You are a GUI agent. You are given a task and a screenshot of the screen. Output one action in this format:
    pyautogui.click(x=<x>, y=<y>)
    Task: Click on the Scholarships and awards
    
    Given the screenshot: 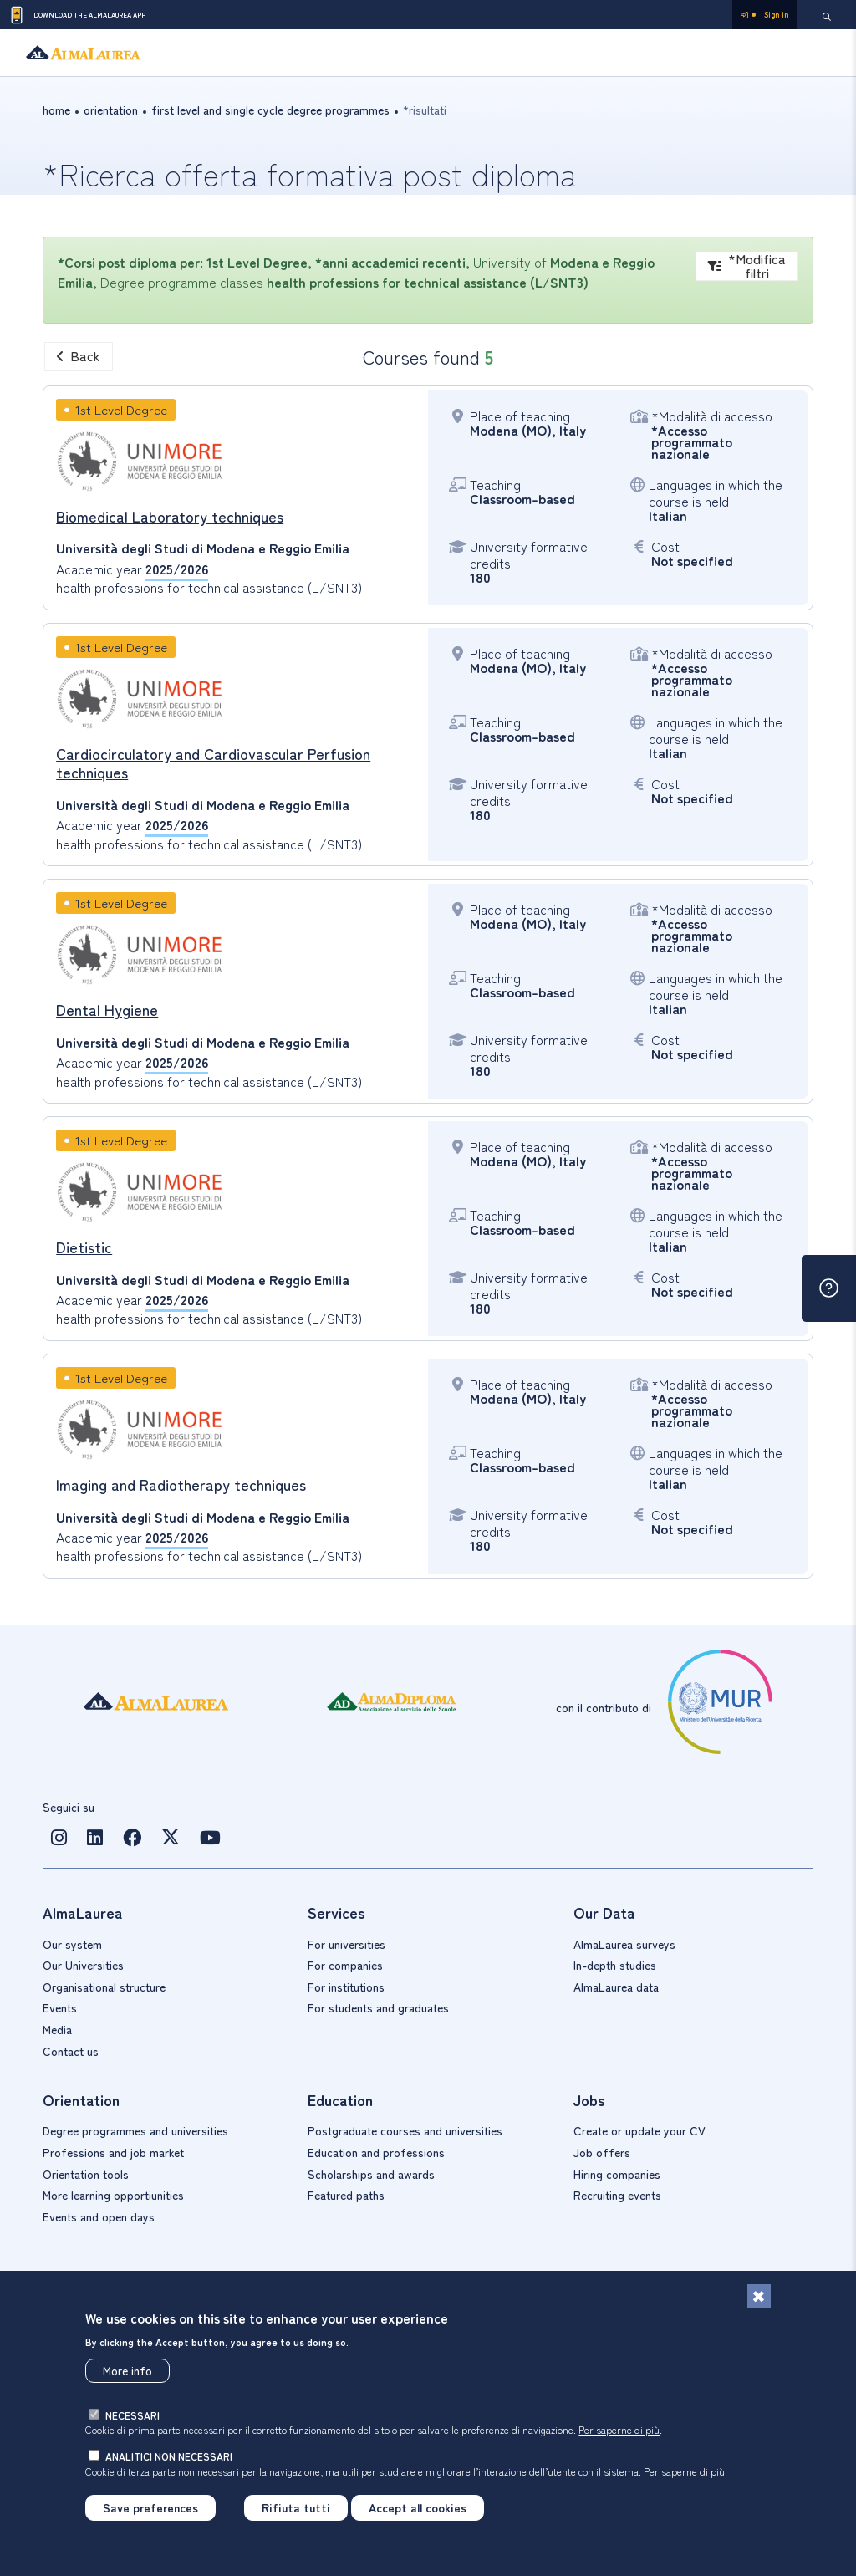 What is the action you would take?
    pyautogui.click(x=371, y=2173)
    